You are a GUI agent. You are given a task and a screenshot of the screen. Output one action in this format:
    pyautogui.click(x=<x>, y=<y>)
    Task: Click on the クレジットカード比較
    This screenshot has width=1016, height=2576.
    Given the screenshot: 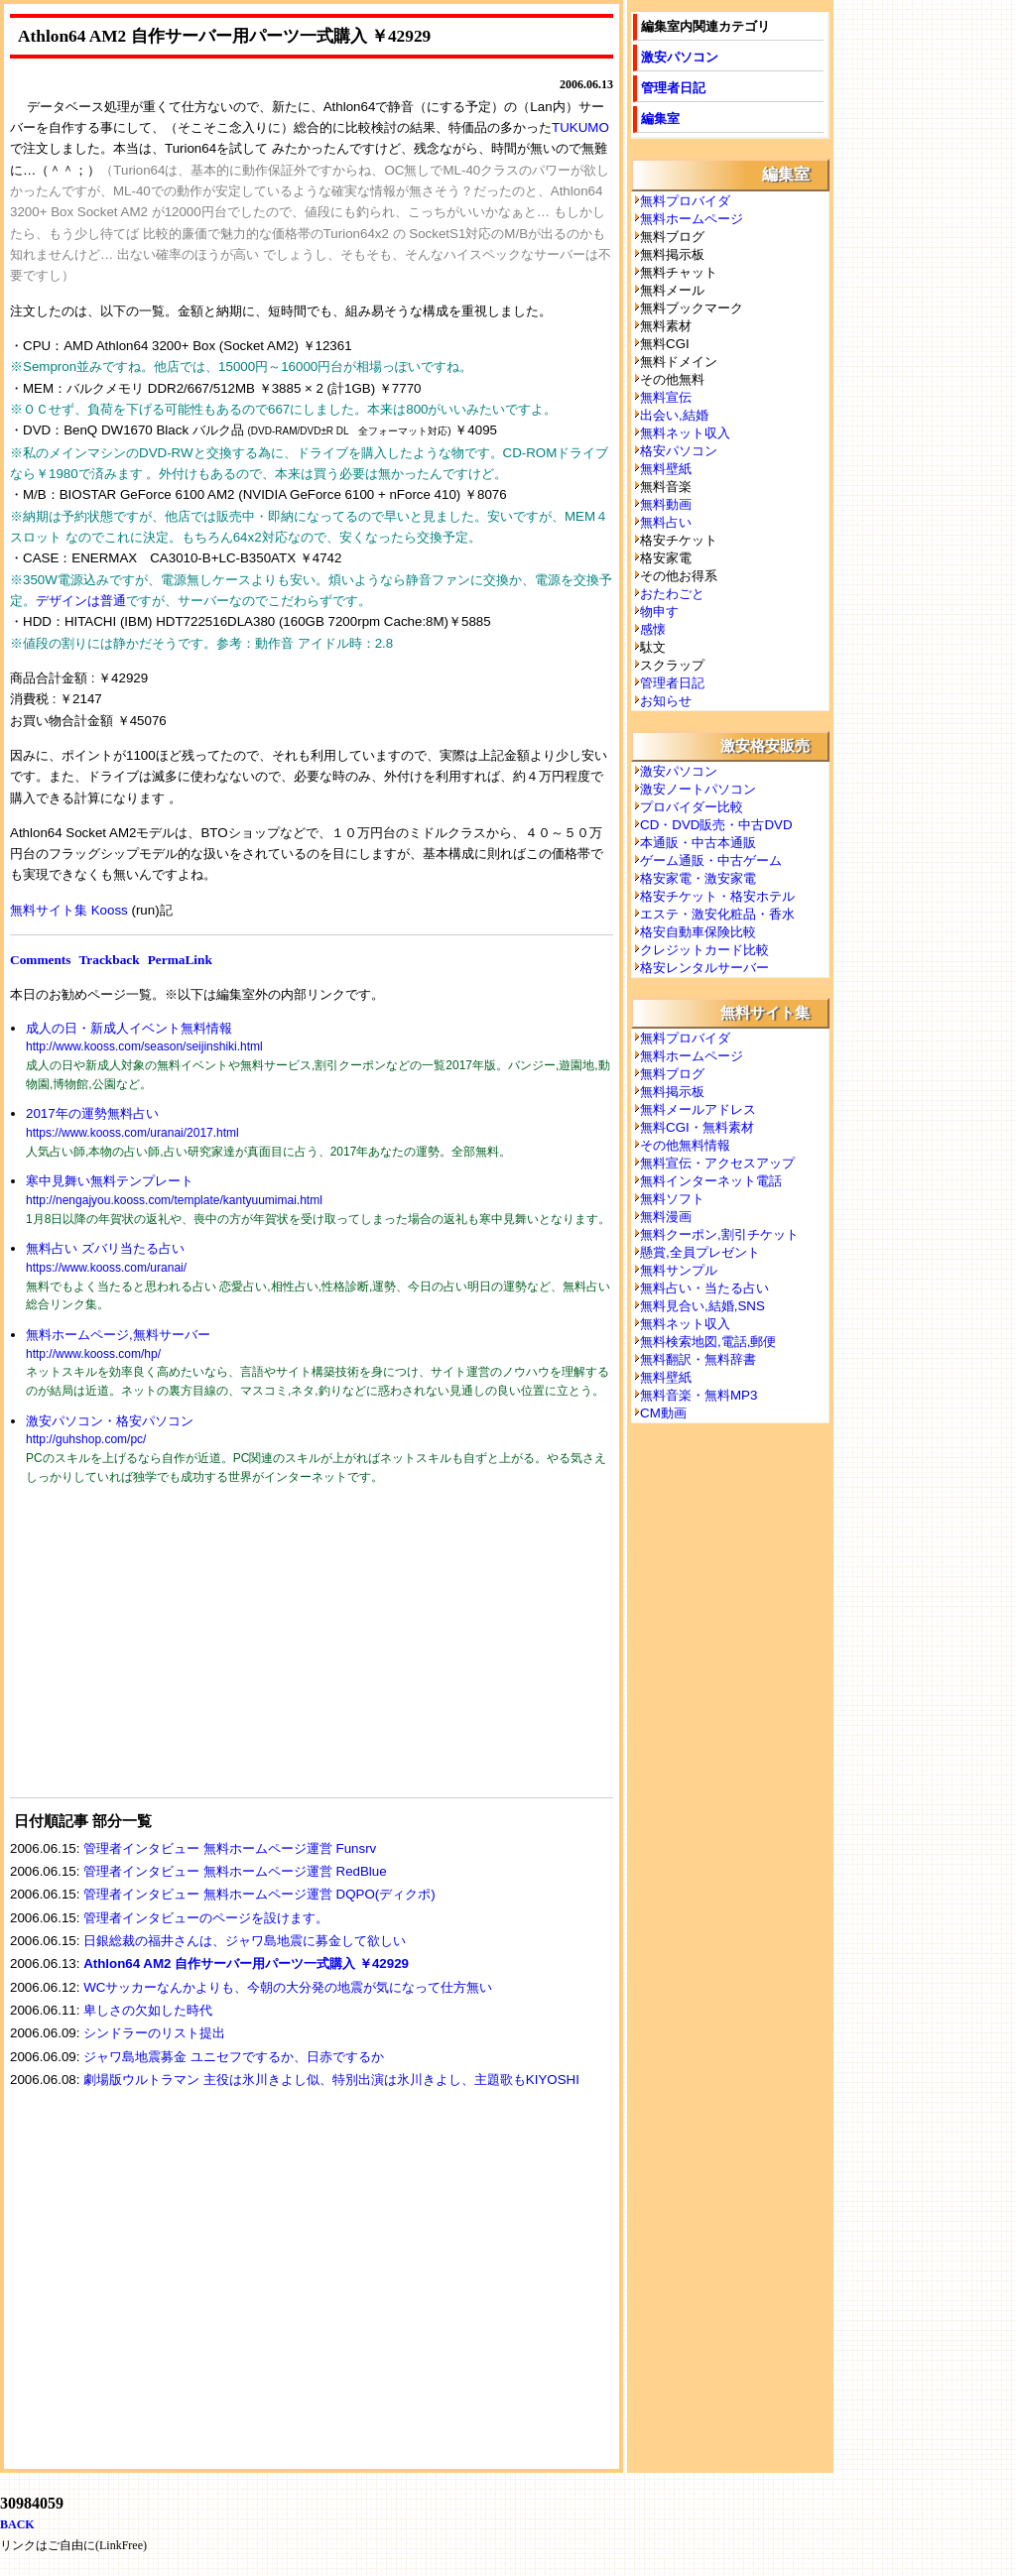 What is the action you would take?
    pyautogui.click(x=704, y=949)
    